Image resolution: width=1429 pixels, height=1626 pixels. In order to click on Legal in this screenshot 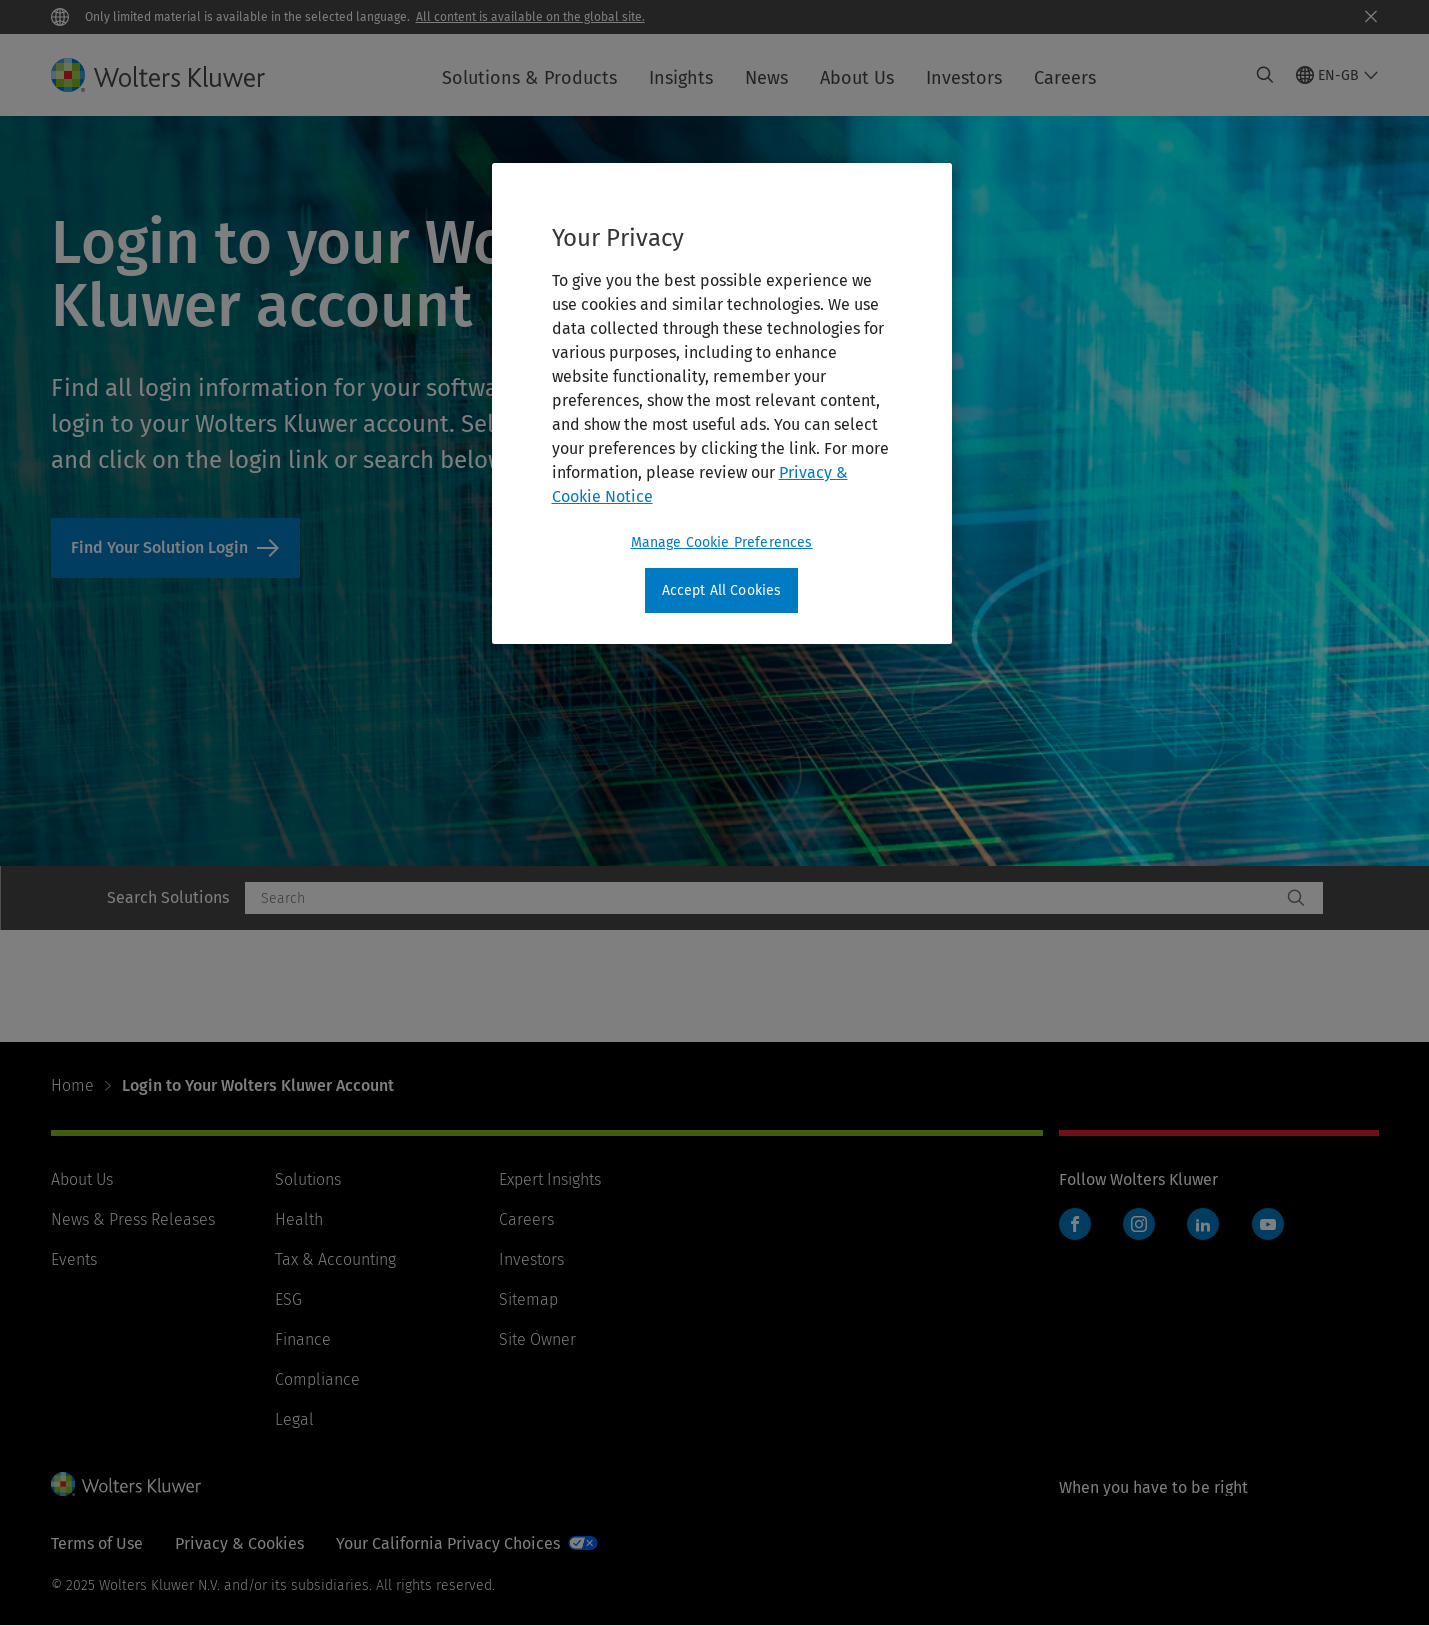, I will do `click(294, 1419)`.